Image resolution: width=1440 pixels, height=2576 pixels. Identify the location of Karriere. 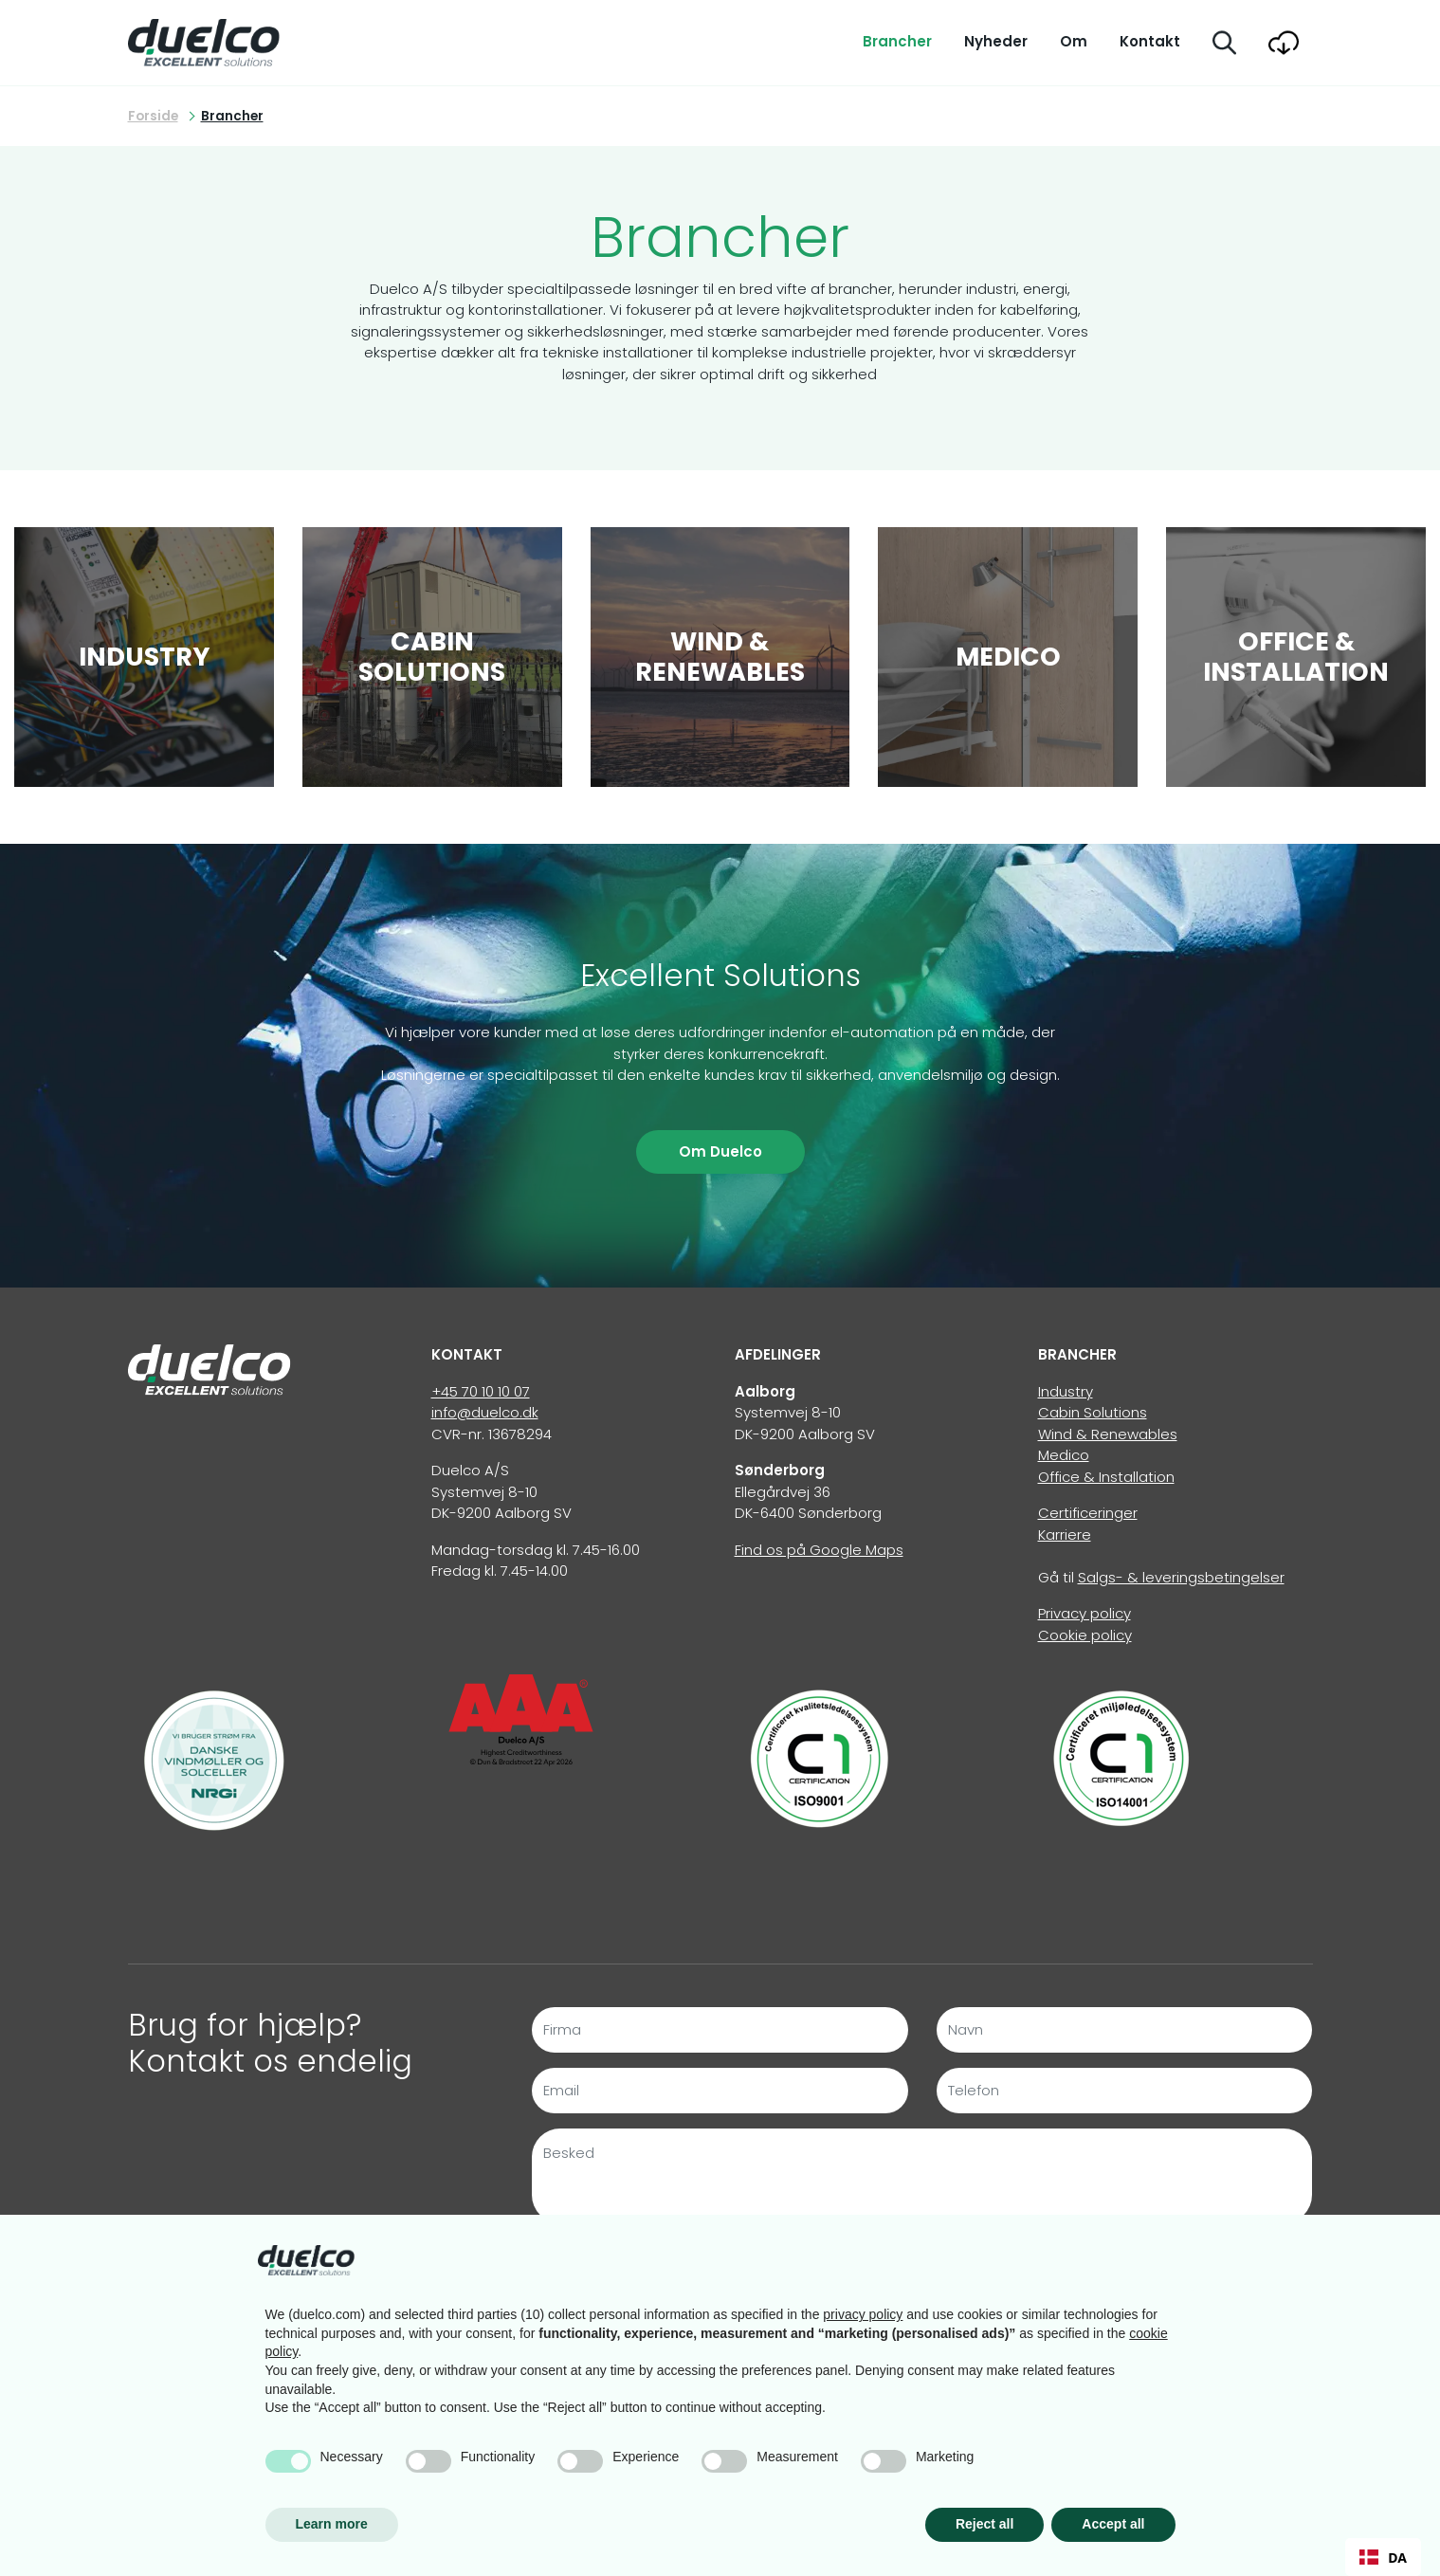
(1064, 1534).